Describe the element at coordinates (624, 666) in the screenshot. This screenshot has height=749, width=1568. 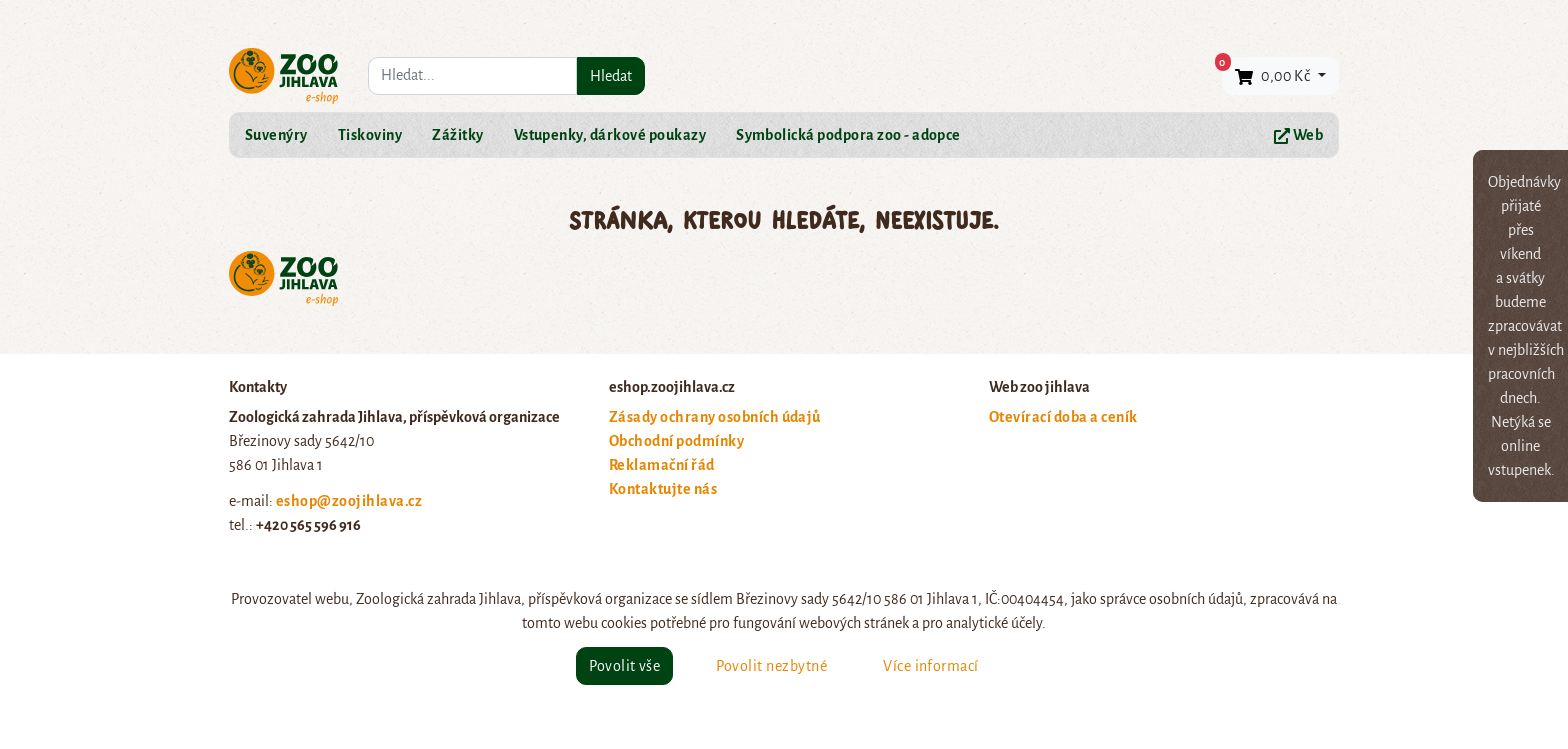
I see `Povolit vše` at that location.